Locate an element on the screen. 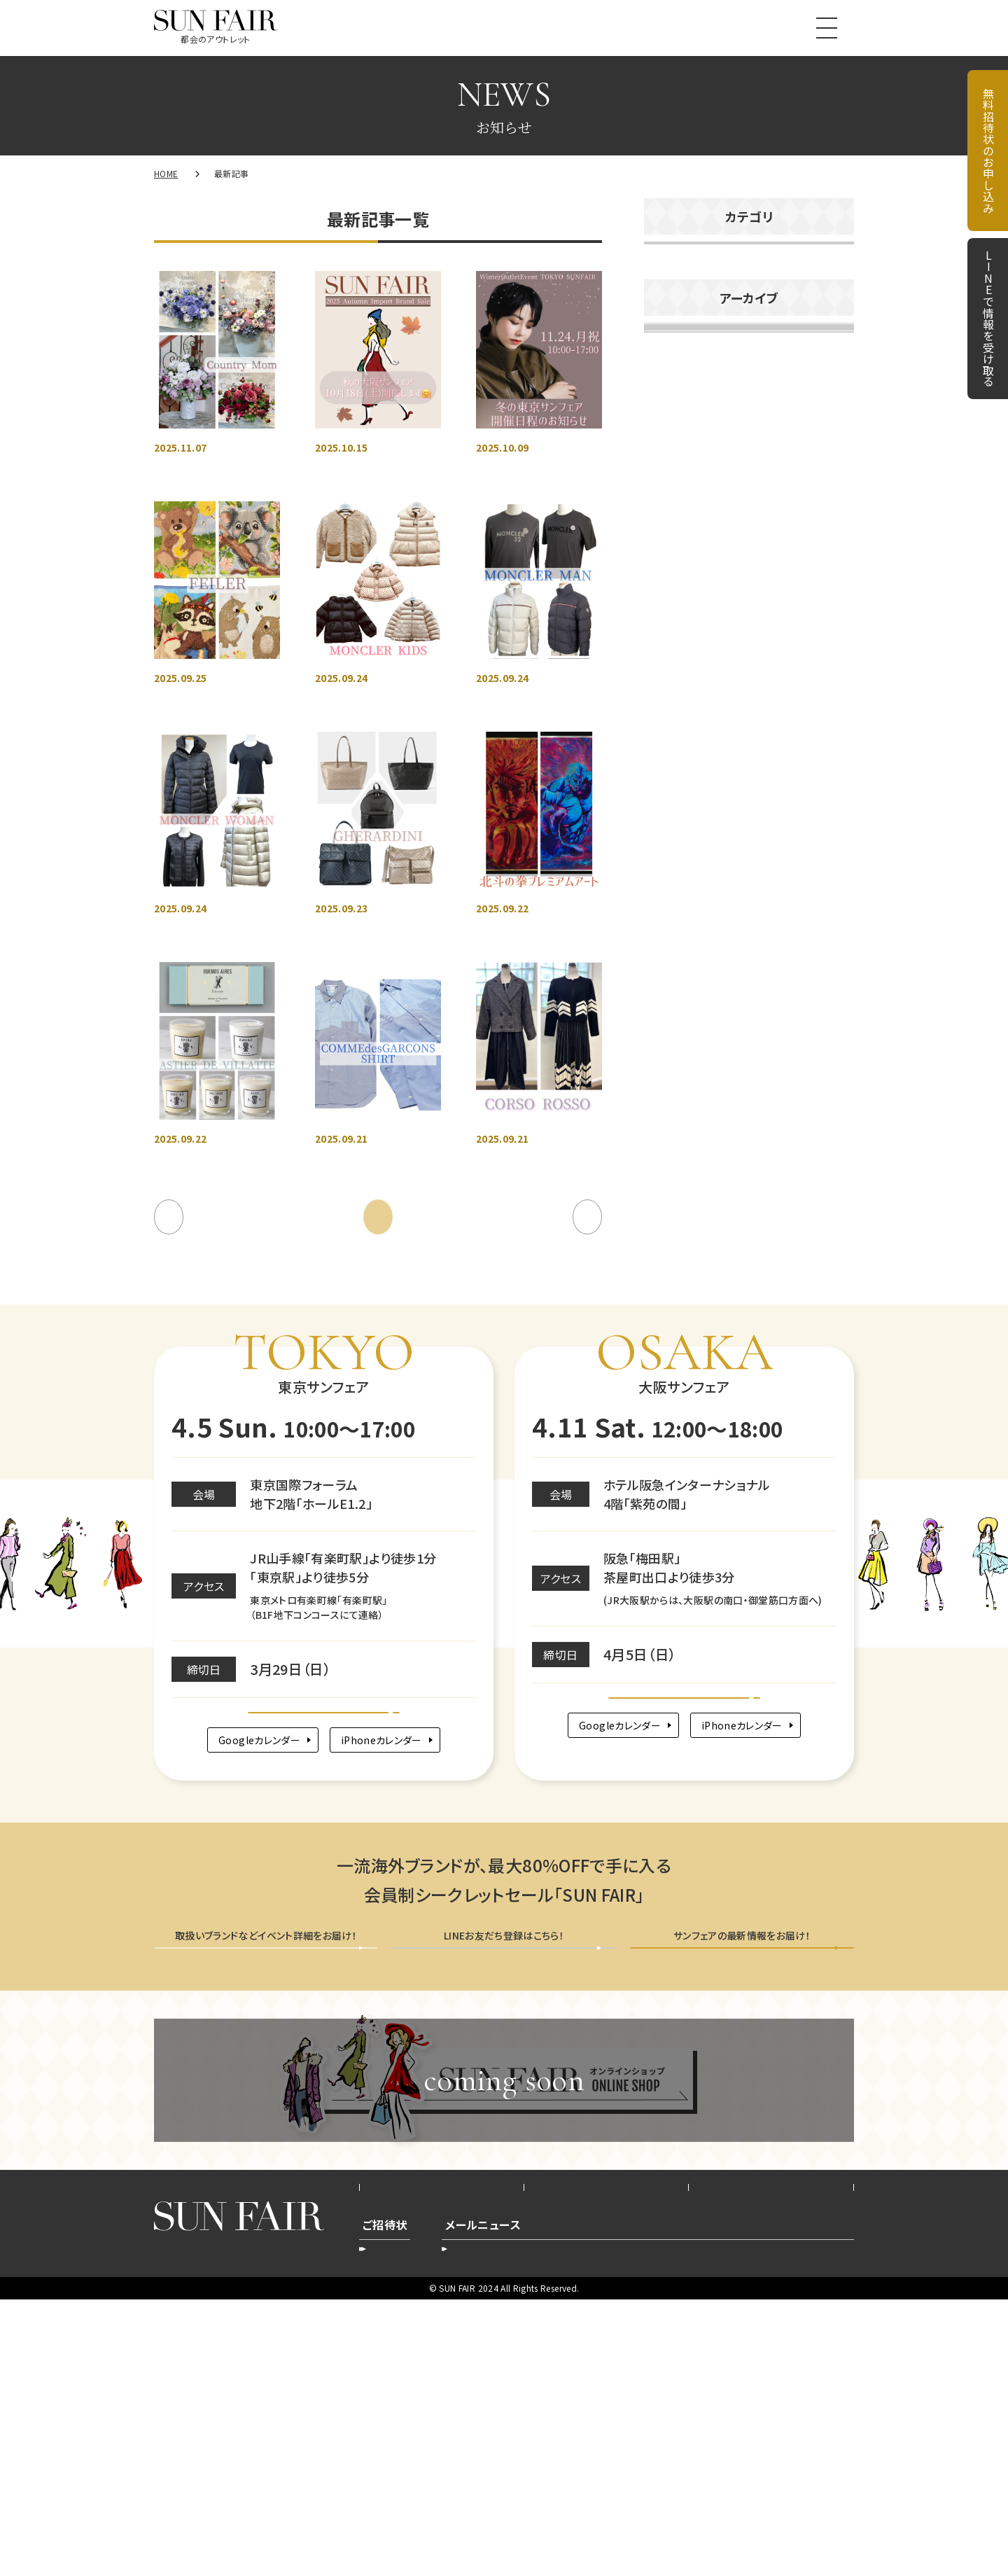 This screenshot has height=2576, width=1008. Google map is located at coordinates (323, 1904).